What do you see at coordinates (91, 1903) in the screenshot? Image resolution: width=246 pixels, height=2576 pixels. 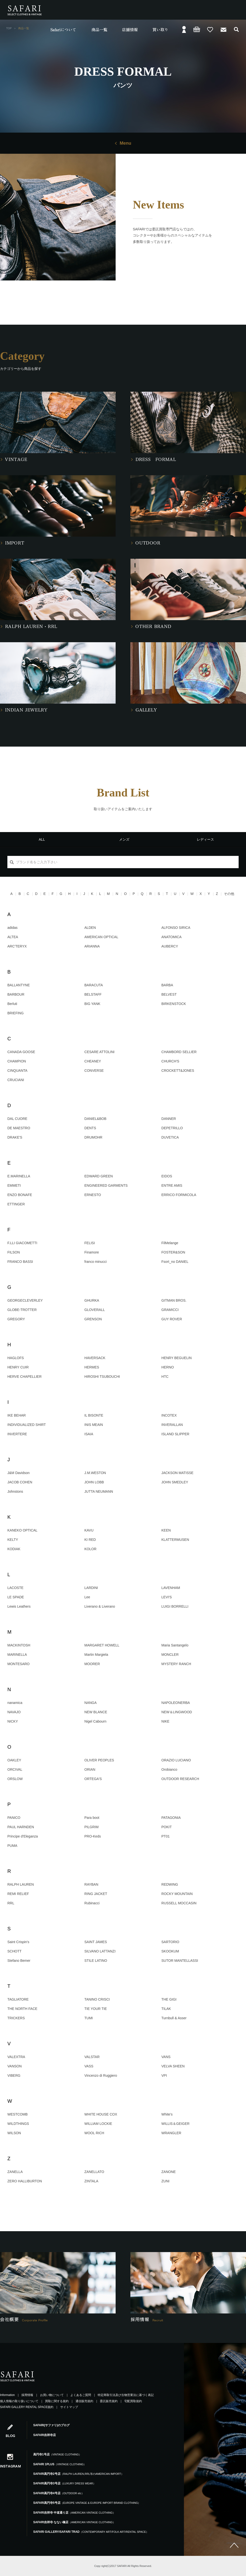 I see `Rubinacci` at bounding box center [91, 1903].